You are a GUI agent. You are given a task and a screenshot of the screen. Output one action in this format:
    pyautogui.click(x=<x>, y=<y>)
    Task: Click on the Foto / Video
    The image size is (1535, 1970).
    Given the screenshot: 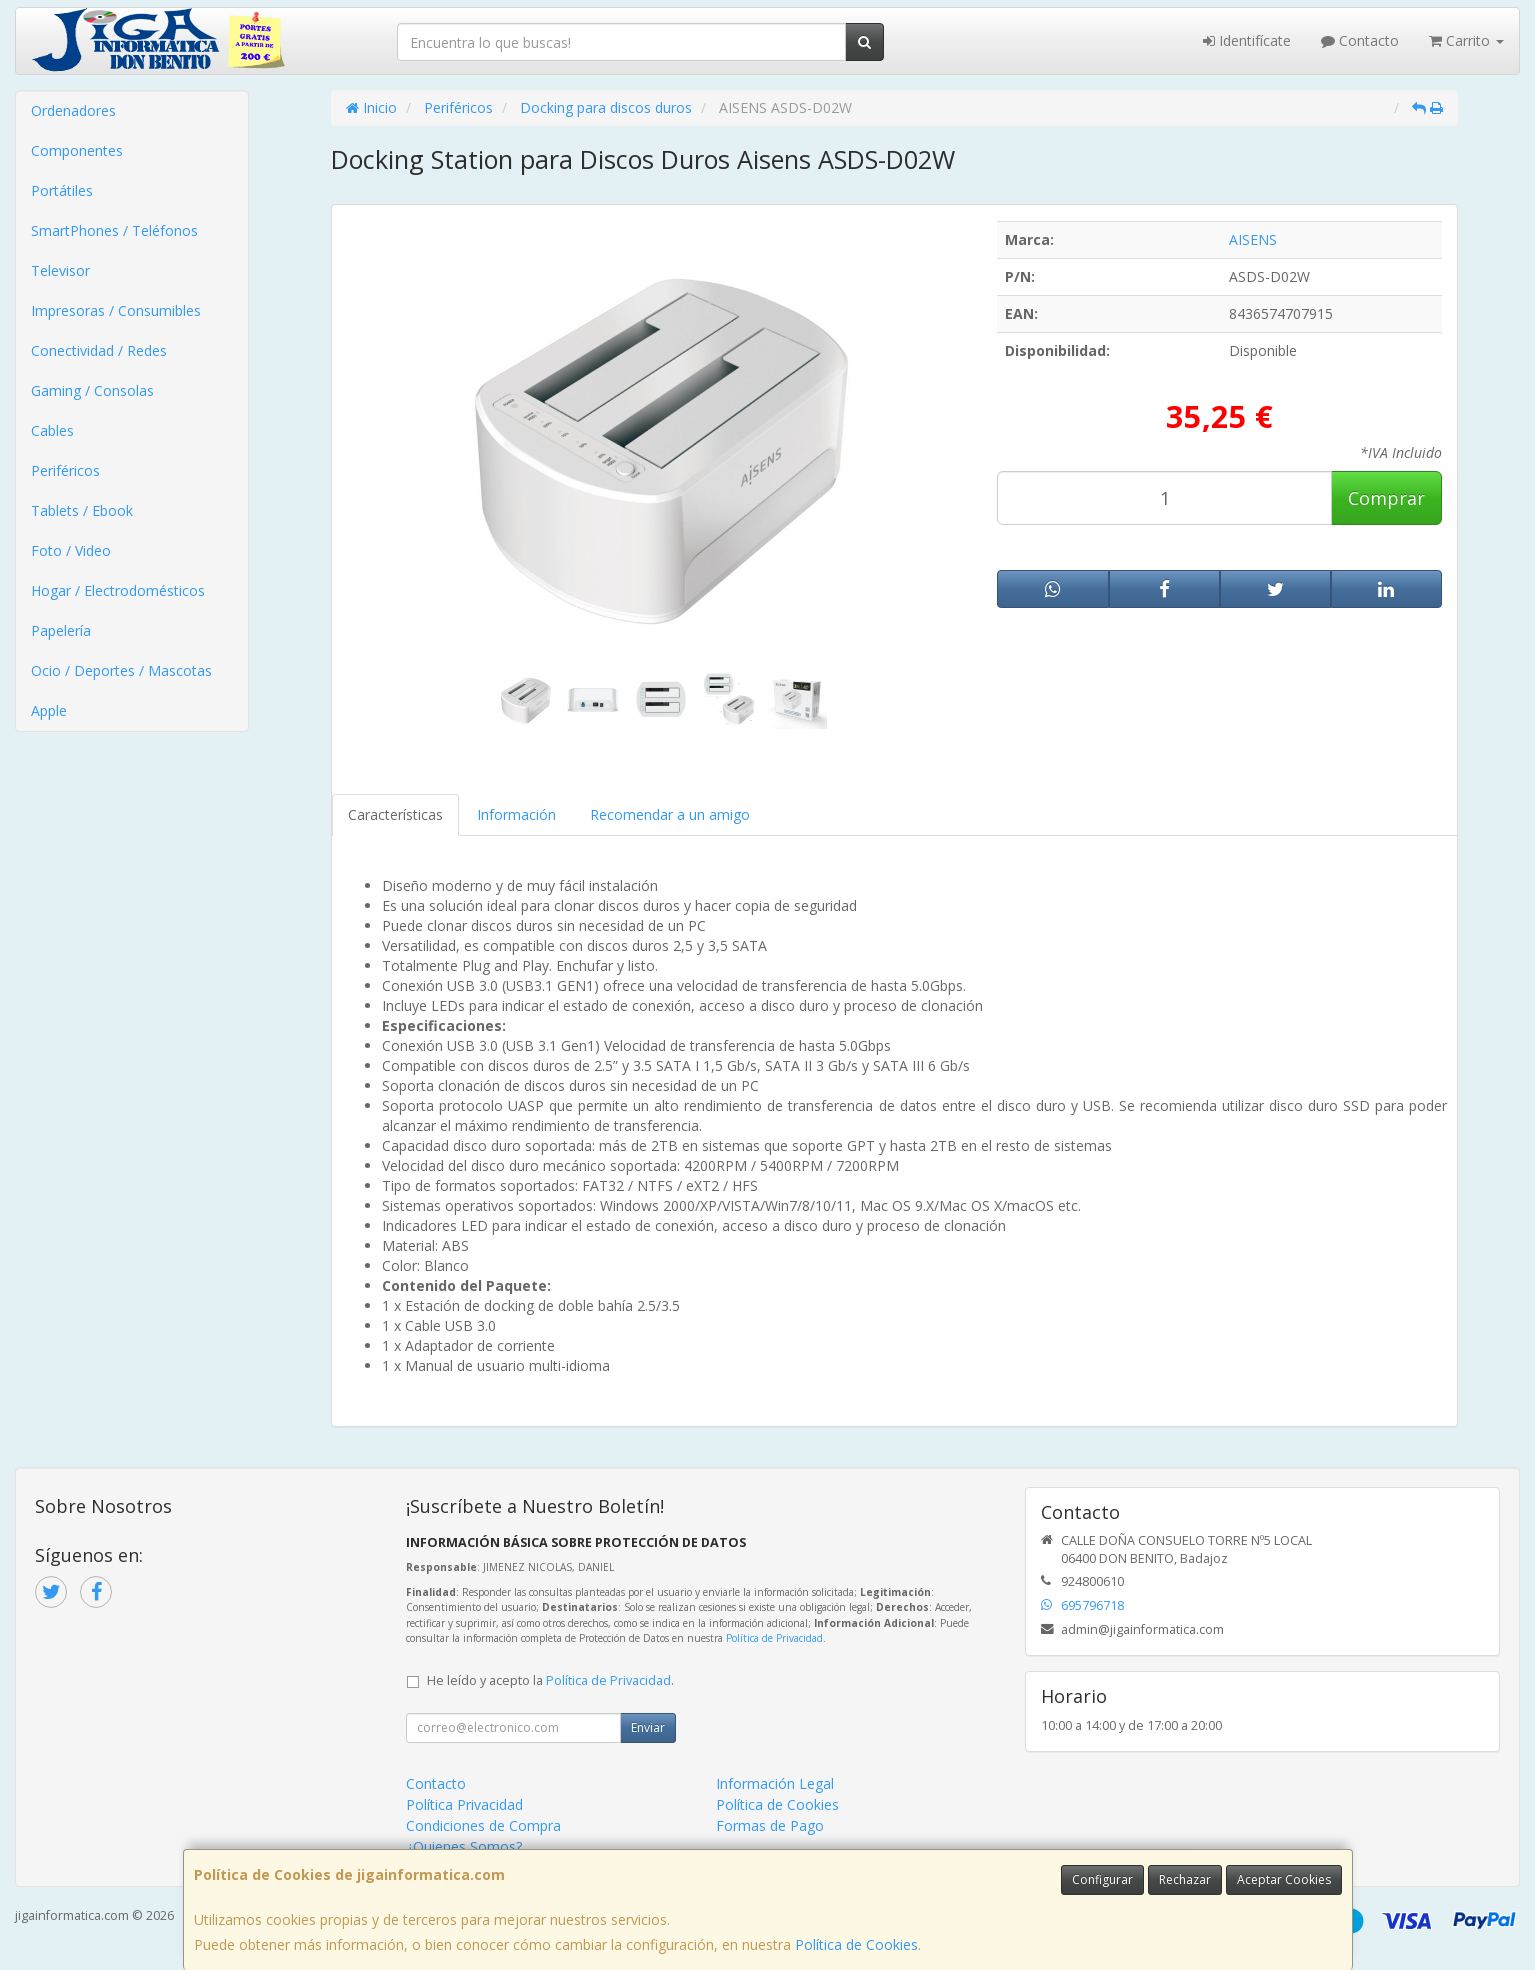 What is the action you would take?
    pyautogui.click(x=71, y=550)
    